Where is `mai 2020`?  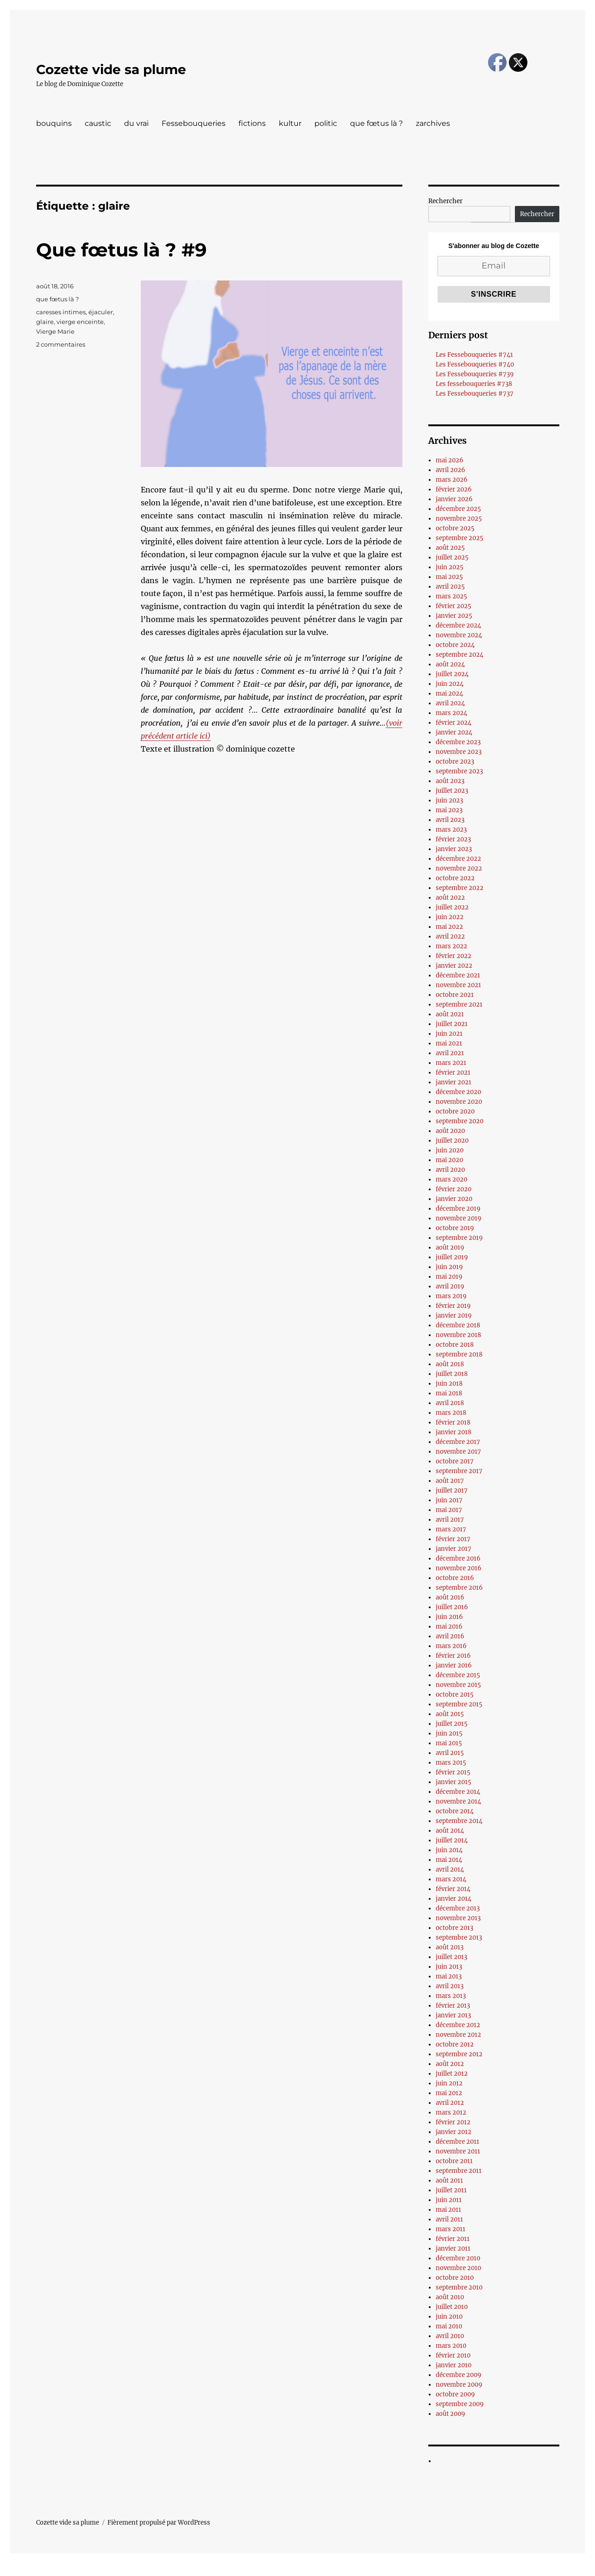
mai 2020 is located at coordinates (449, 1160).